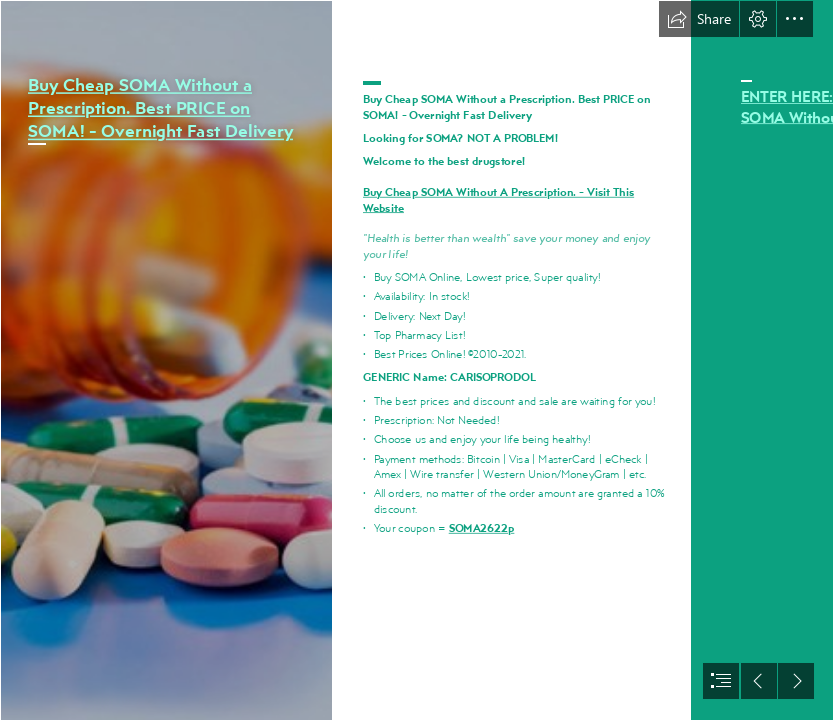  What do you see at coordinates (482, 526) in the screenshot?
I see `SOMA2622p` at bounding box center [482, 526].